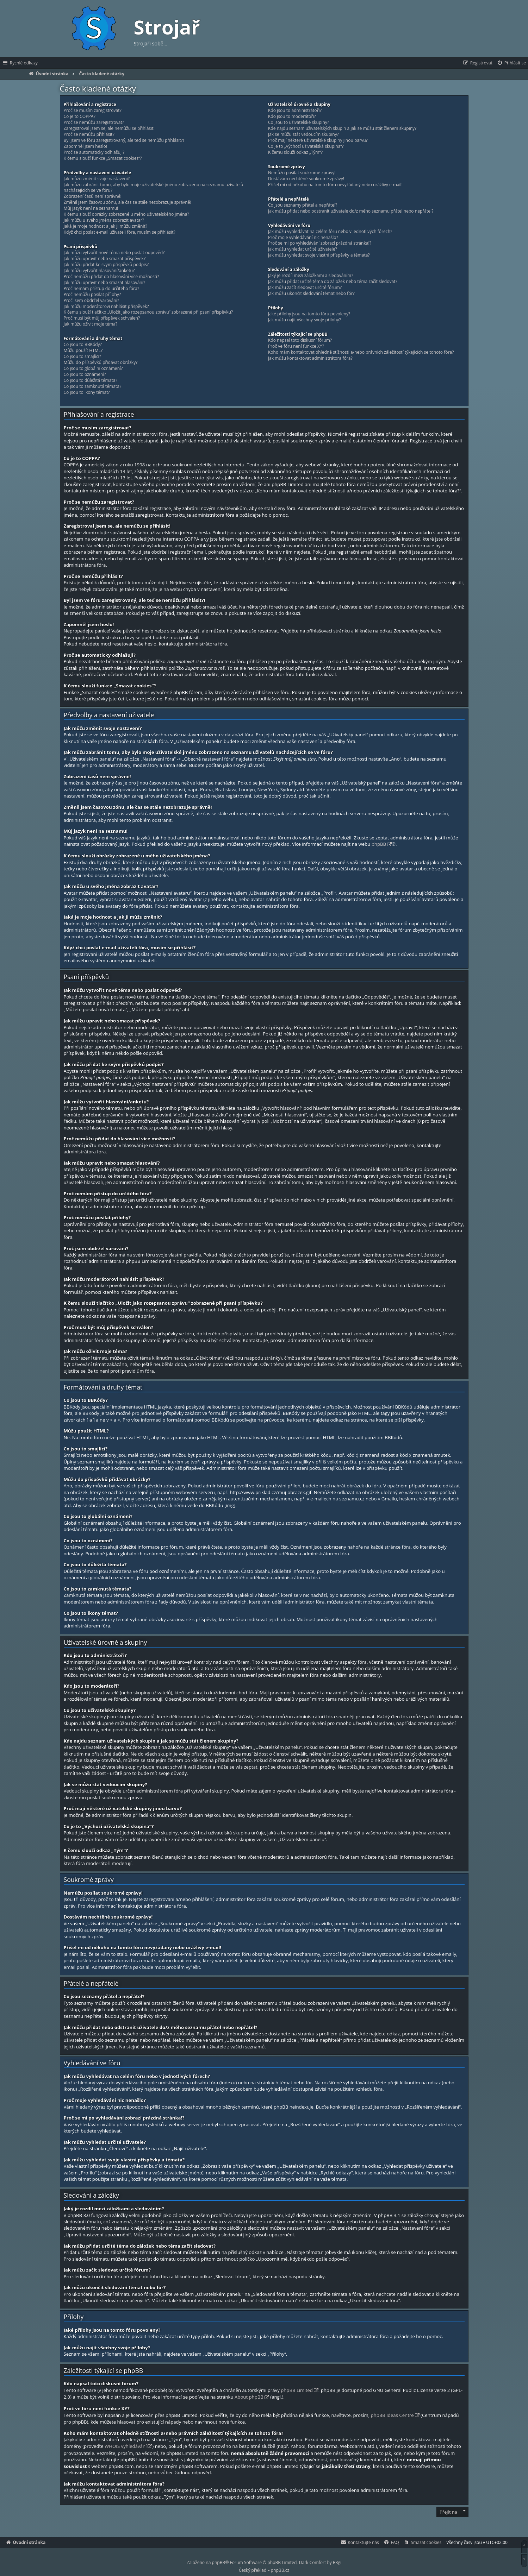 The width and height of the screenshot is (528, 2576). What do you see at coordinates (361, 352) in the screenshot?
I see `Koho mám kontaktovat ohledně stížnosti a/nebo právních záležitostí týkajících se tohoto fóra?` at bounding box center [361, 352].